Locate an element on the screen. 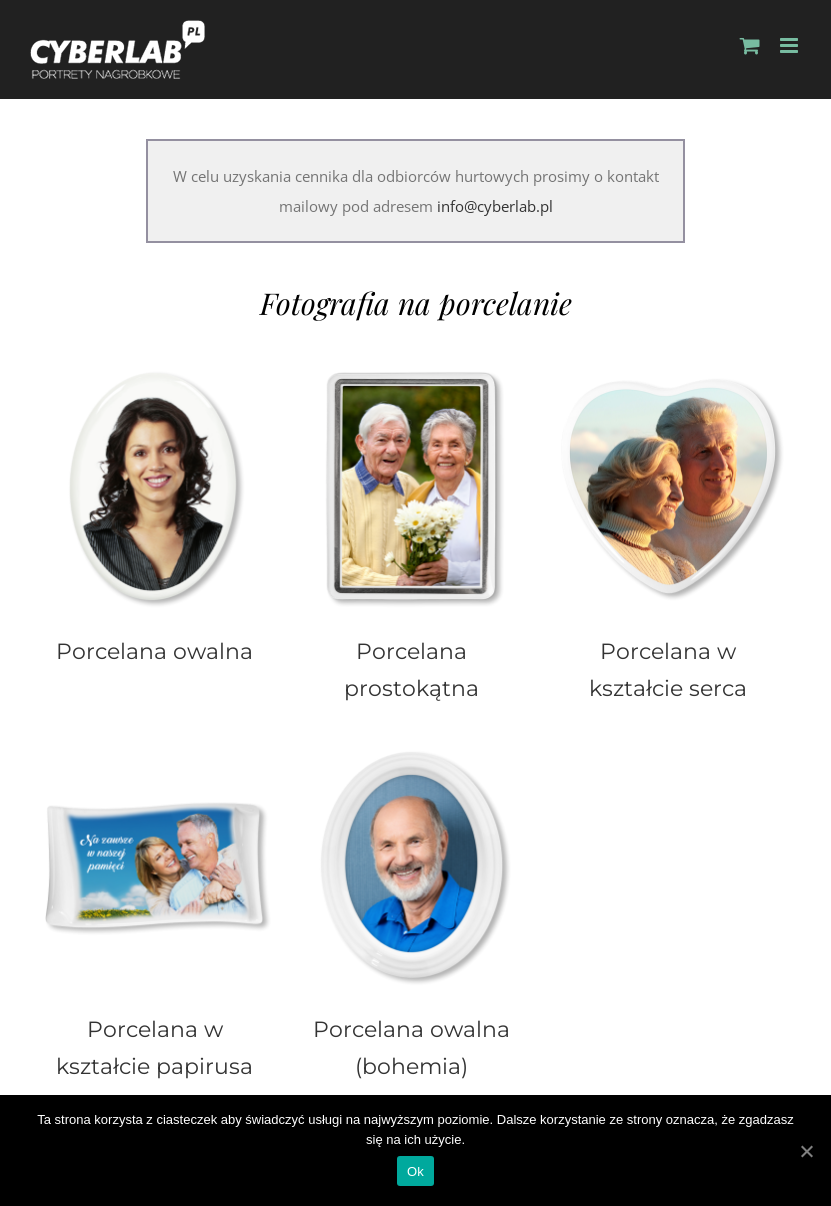 The height and width of the screenshot is (1206, 831). [Ok] is located at coordinates (806, 1151).